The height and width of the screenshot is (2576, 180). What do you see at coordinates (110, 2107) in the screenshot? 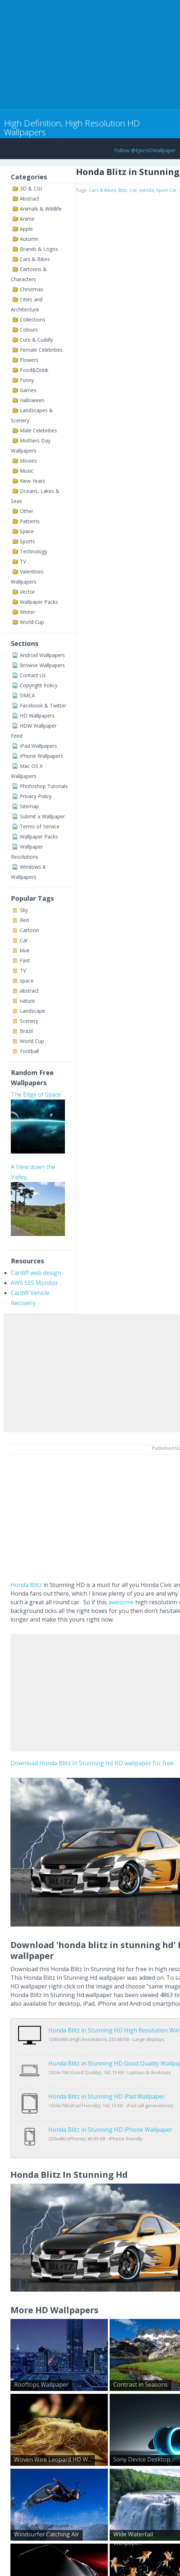
I see `Honda Blitz in Stunning HD iPhone Wallpaper` at bounding box center [110, 2107].